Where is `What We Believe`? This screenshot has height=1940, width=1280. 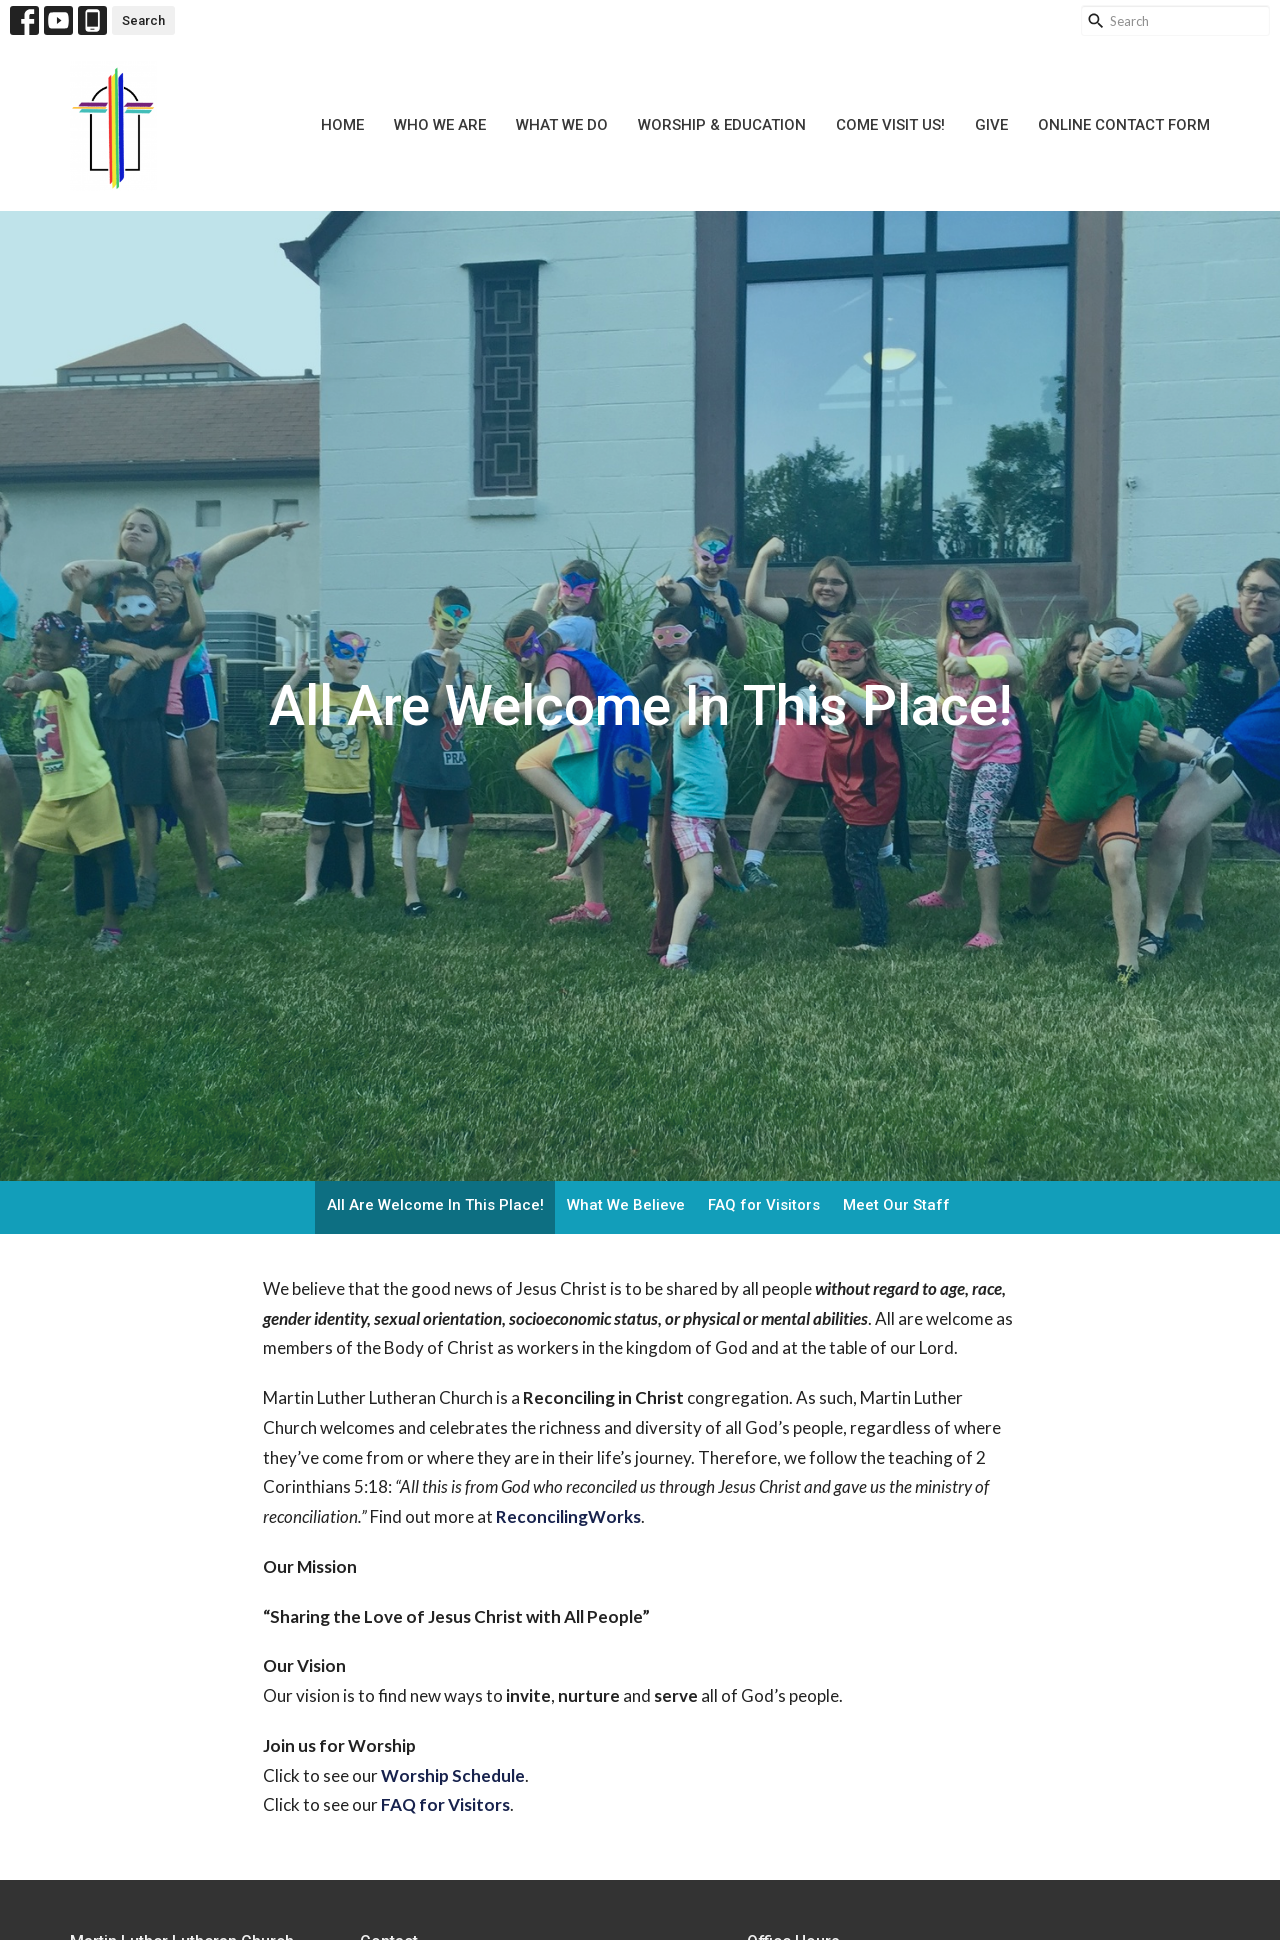 What We Believe is located at coordinates (626, 1205).